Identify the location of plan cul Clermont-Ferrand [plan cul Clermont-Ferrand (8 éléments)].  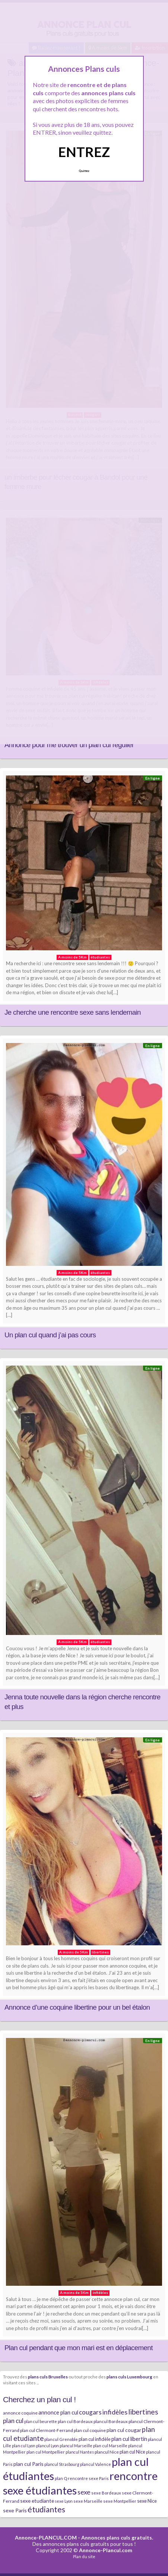
(46, 2430).